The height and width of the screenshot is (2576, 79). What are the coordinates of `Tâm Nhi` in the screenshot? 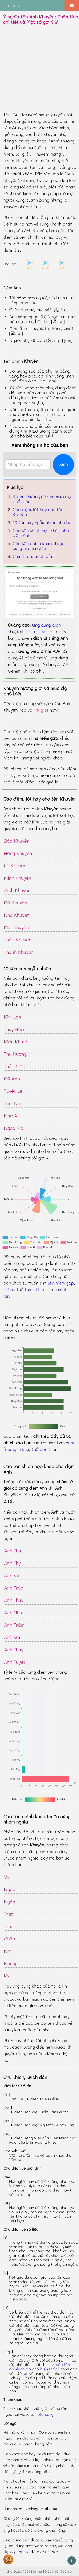 It's located at (12, 1103).